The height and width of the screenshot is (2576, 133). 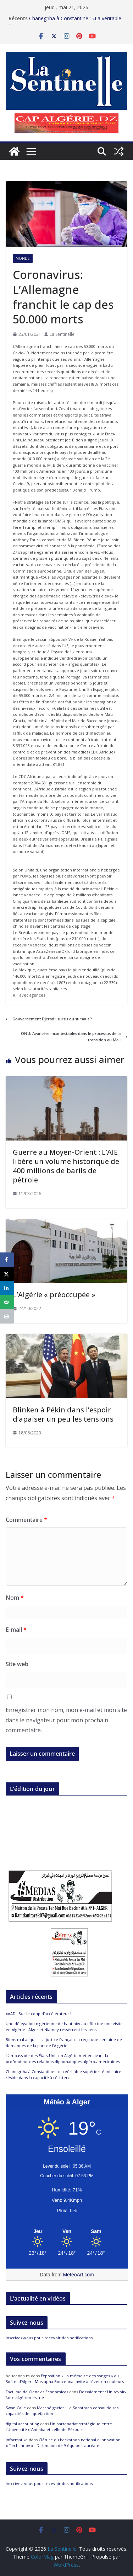 What do you see at coordinates (16, 2407) in the screenshot?
I see `Swan Calle` at bounding box center [16, 2407].